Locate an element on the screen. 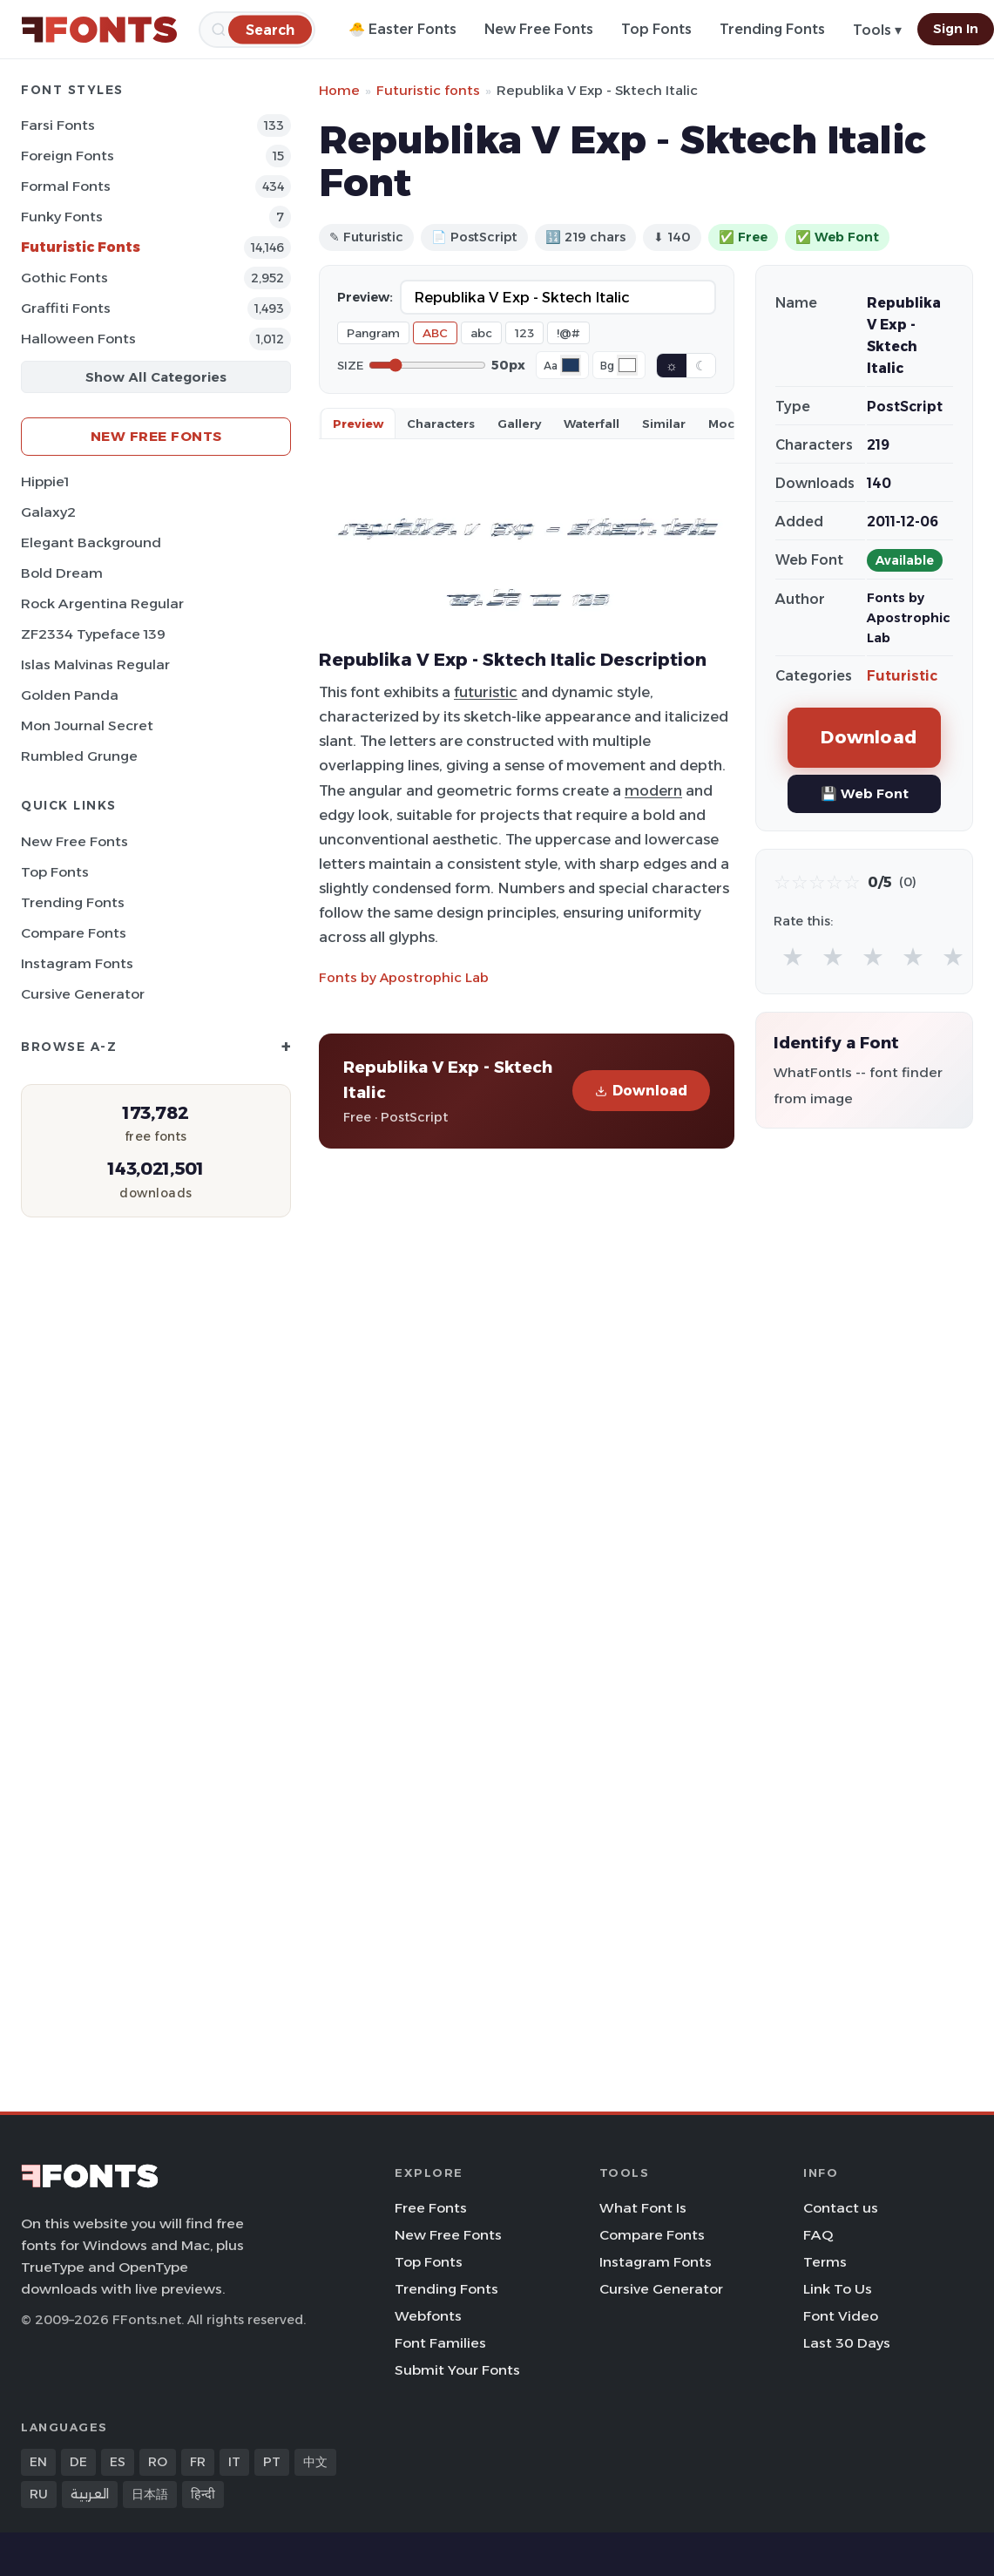 This screenshot has width=994, height=2576. Futuristic is located at coordinates (902, 676).